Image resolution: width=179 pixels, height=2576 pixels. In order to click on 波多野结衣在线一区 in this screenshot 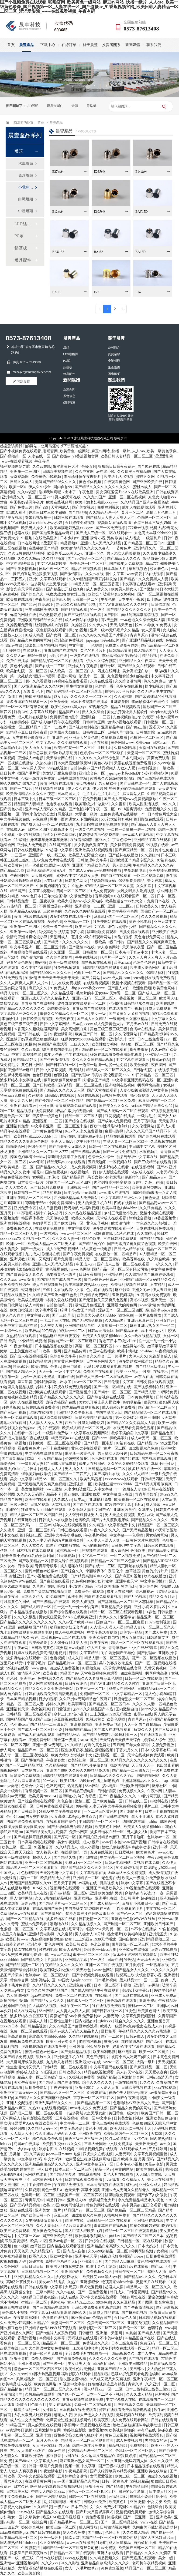, I will do `click(145, 1469)`.